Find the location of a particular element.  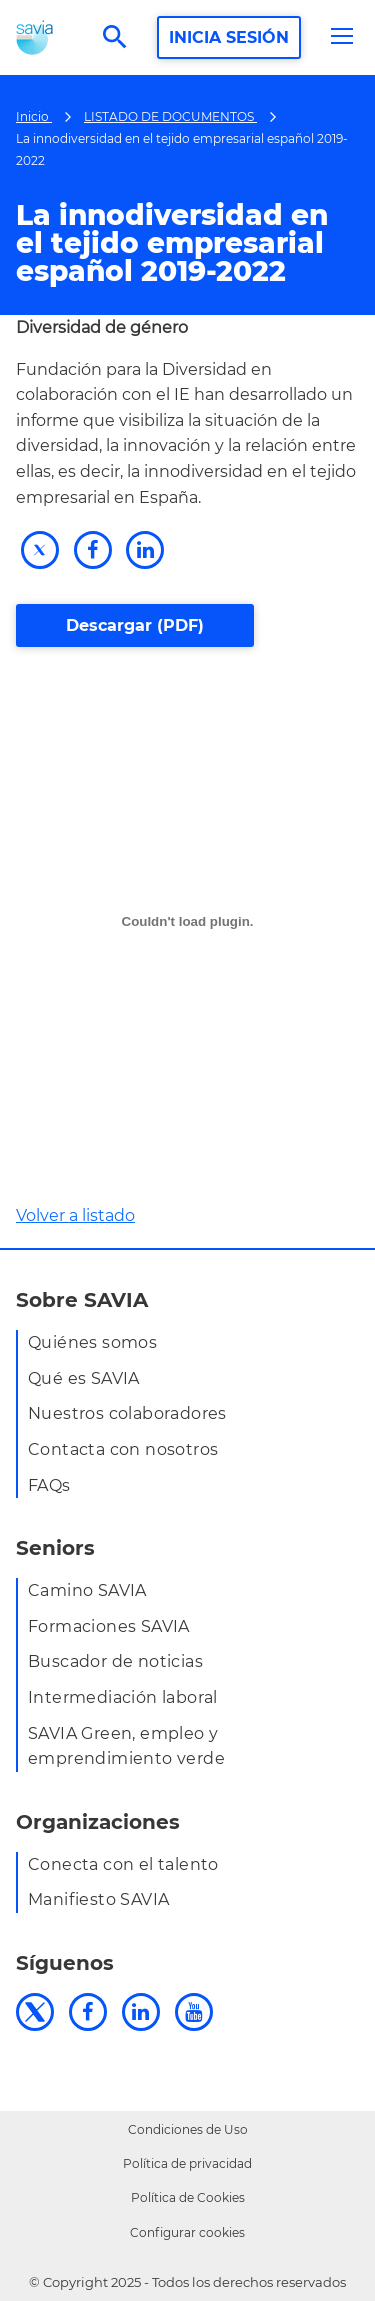

Quiénes somos is located at coordinates (92, 1342).